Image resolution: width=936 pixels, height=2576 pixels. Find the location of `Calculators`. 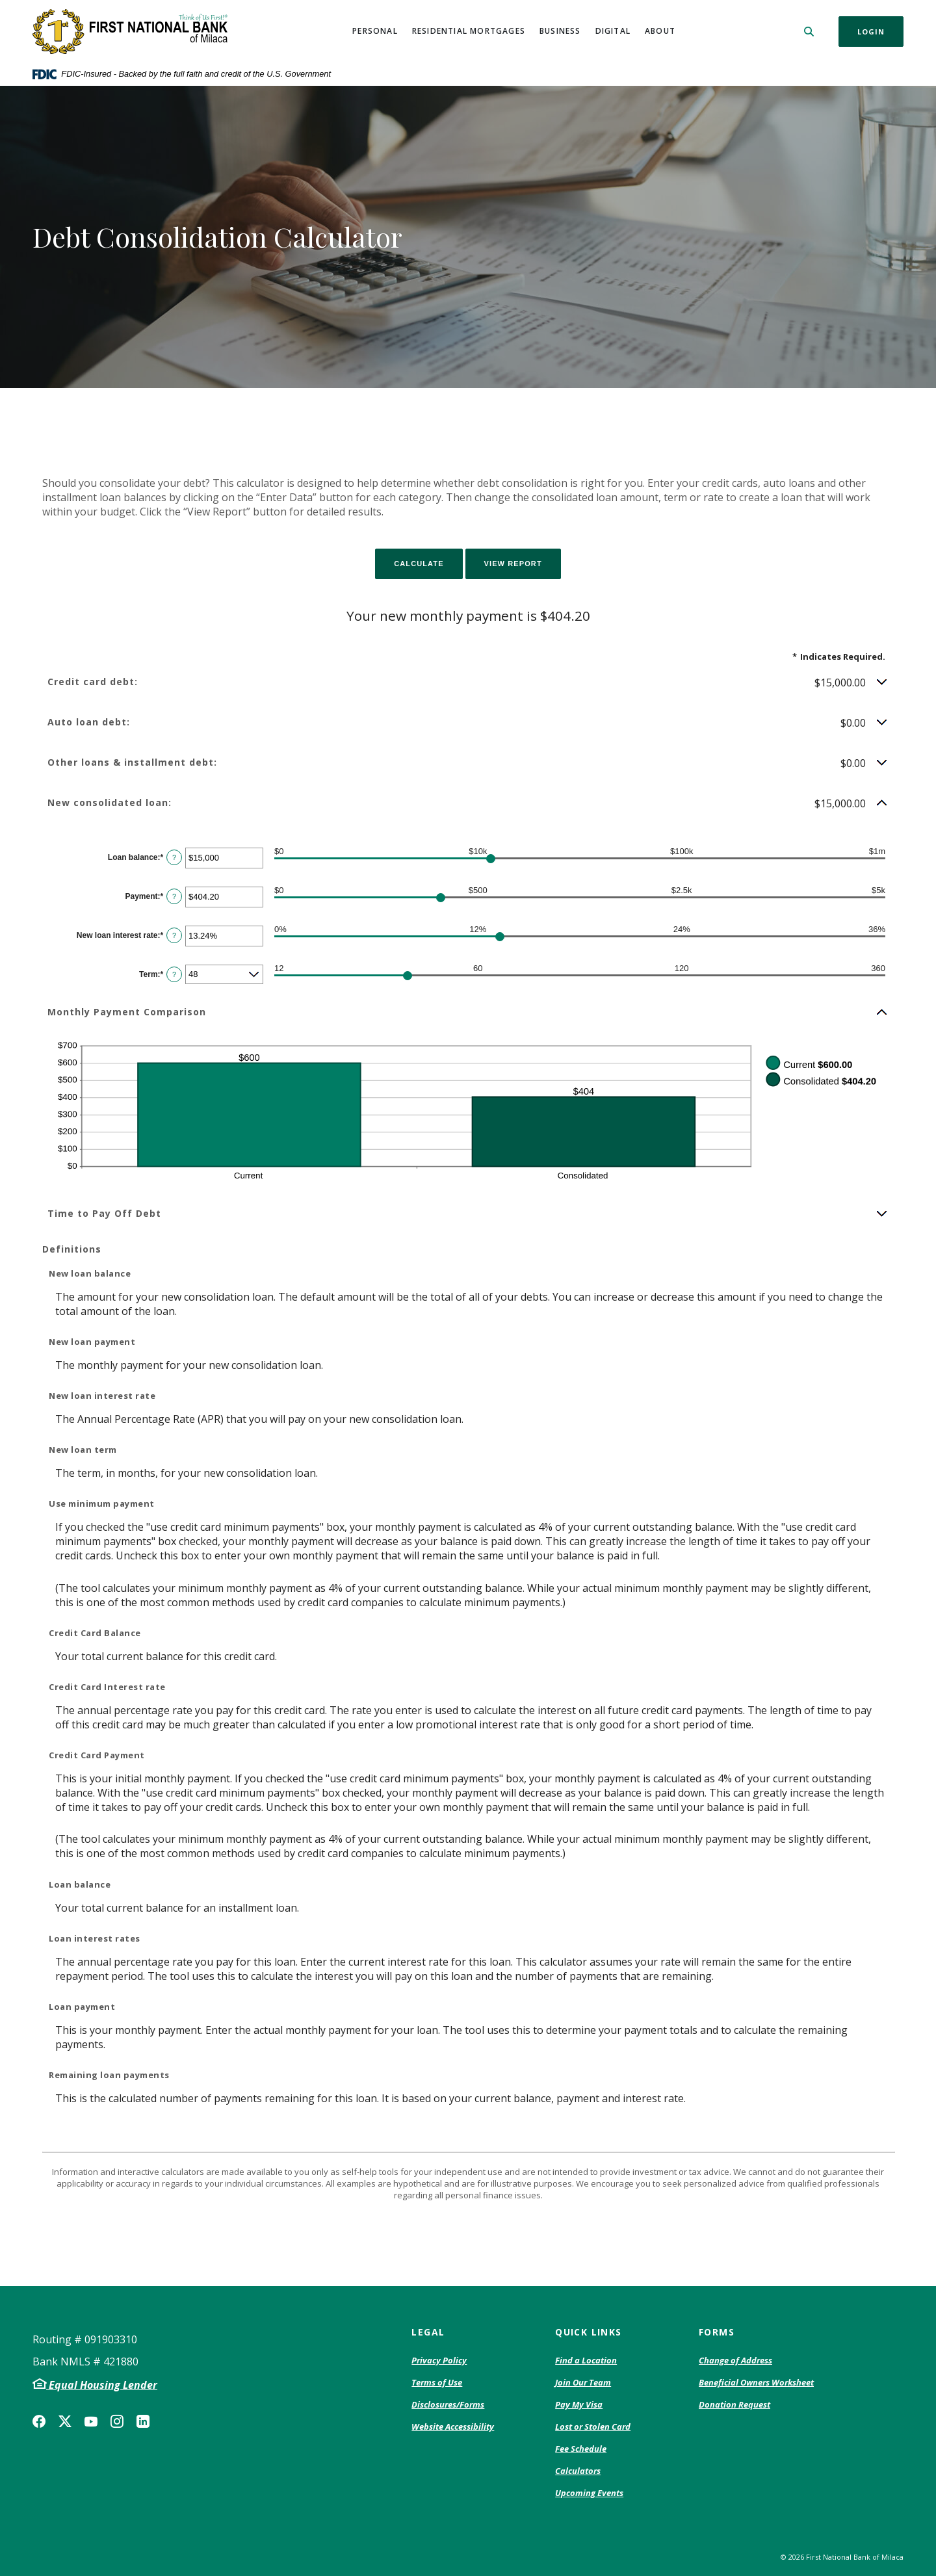

Calculators is located at coordinates (578, 2471).